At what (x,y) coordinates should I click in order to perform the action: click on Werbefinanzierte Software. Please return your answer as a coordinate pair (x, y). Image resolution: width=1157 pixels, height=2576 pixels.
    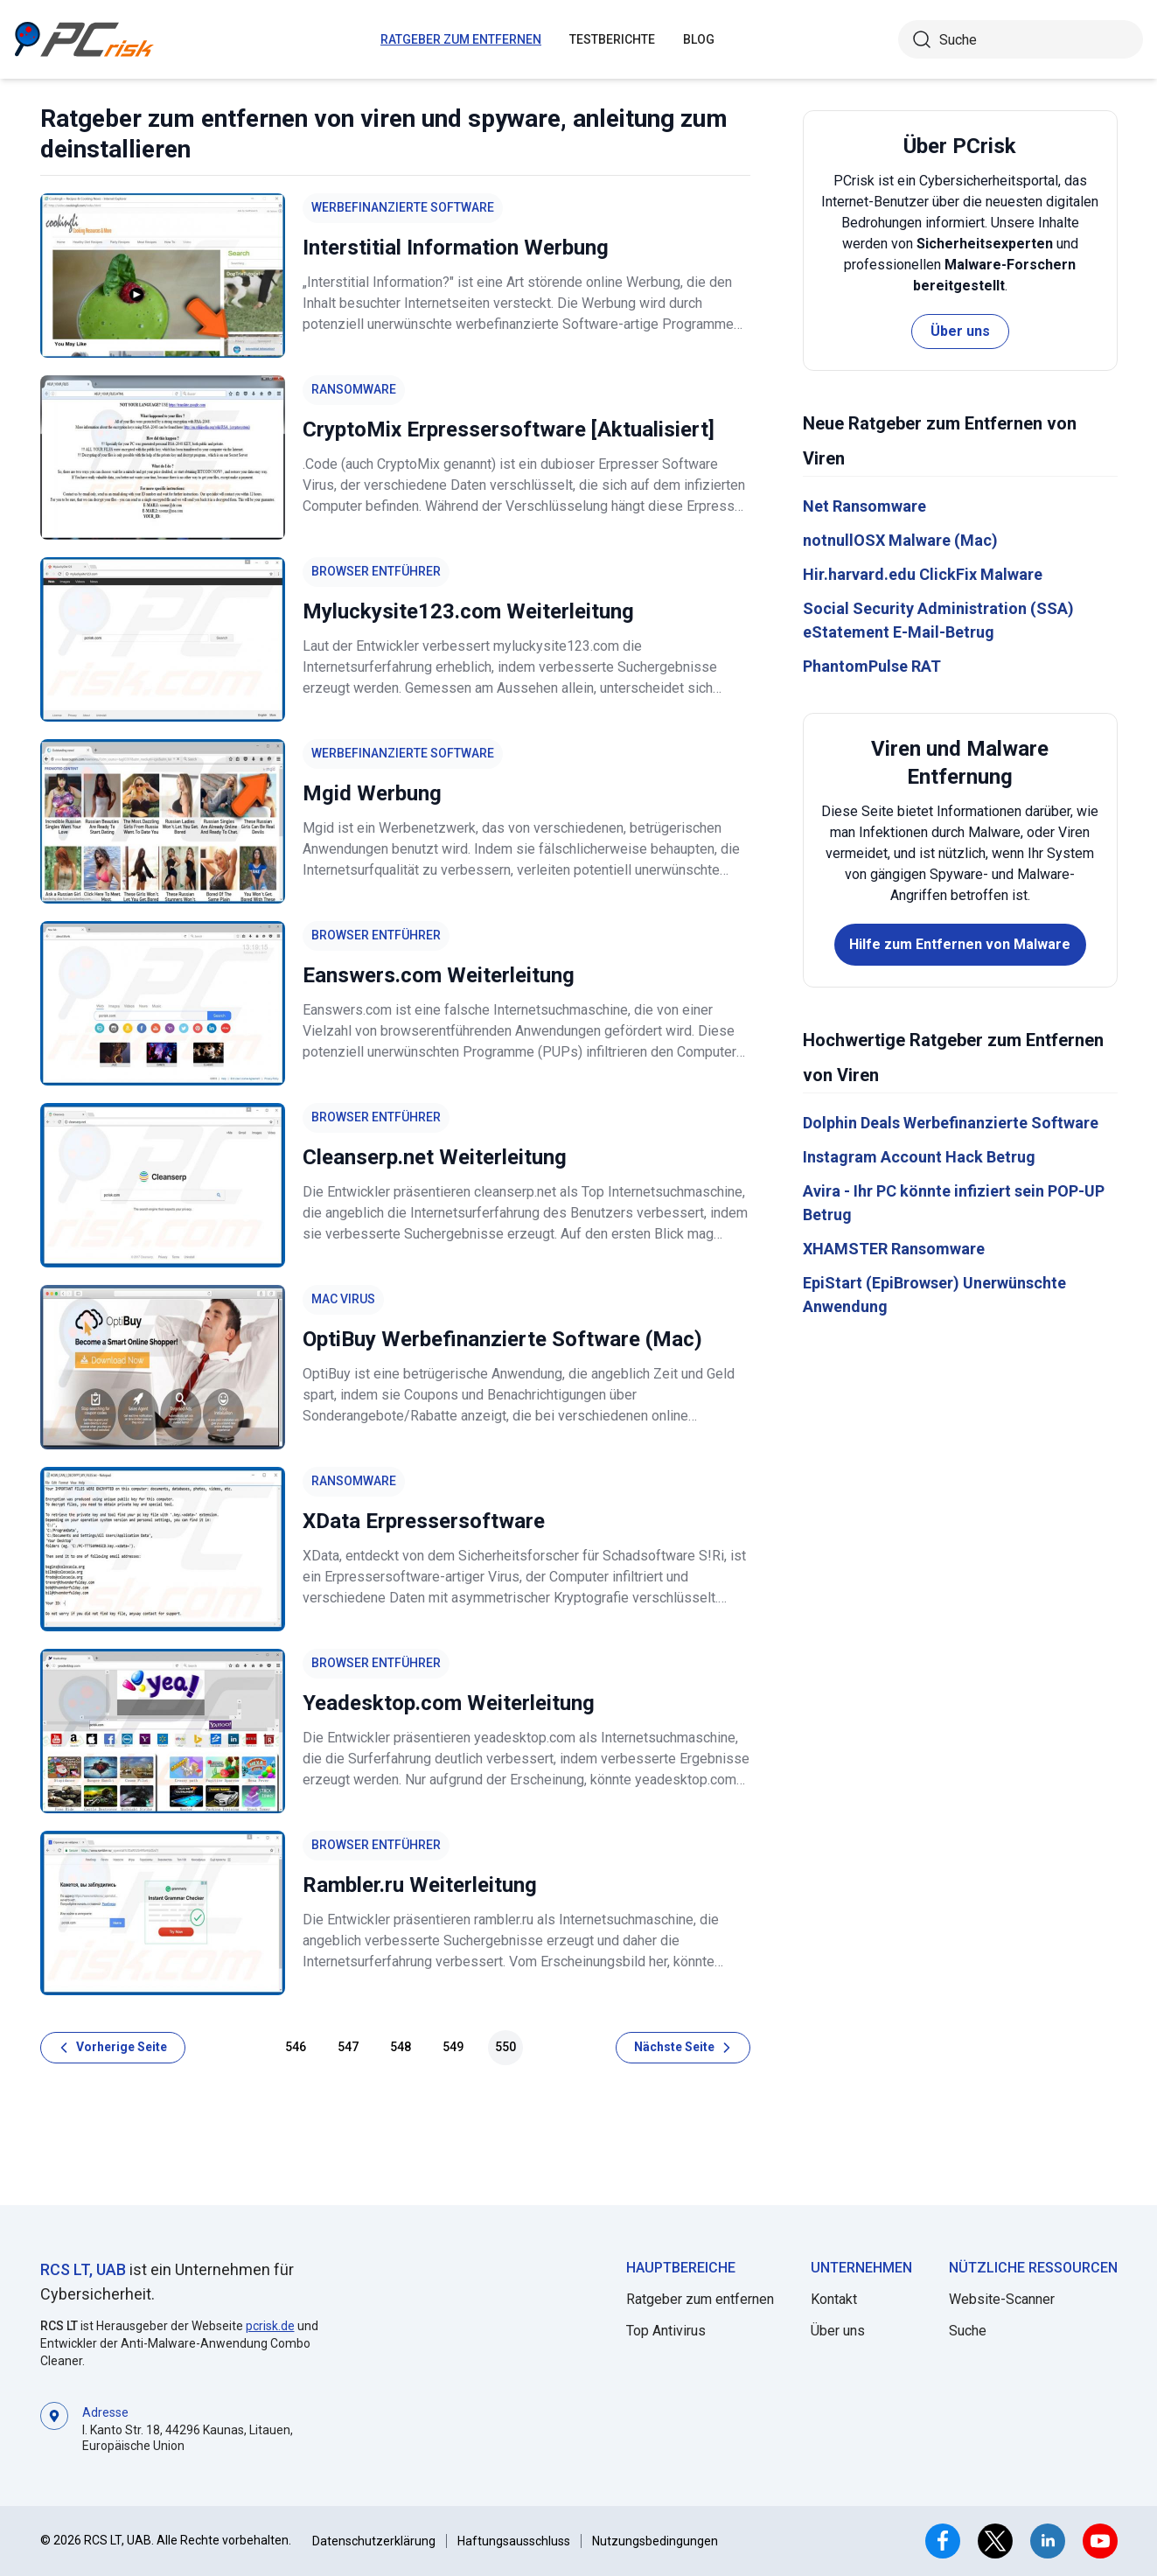
    Looking at the image, I should click on (402, 207).